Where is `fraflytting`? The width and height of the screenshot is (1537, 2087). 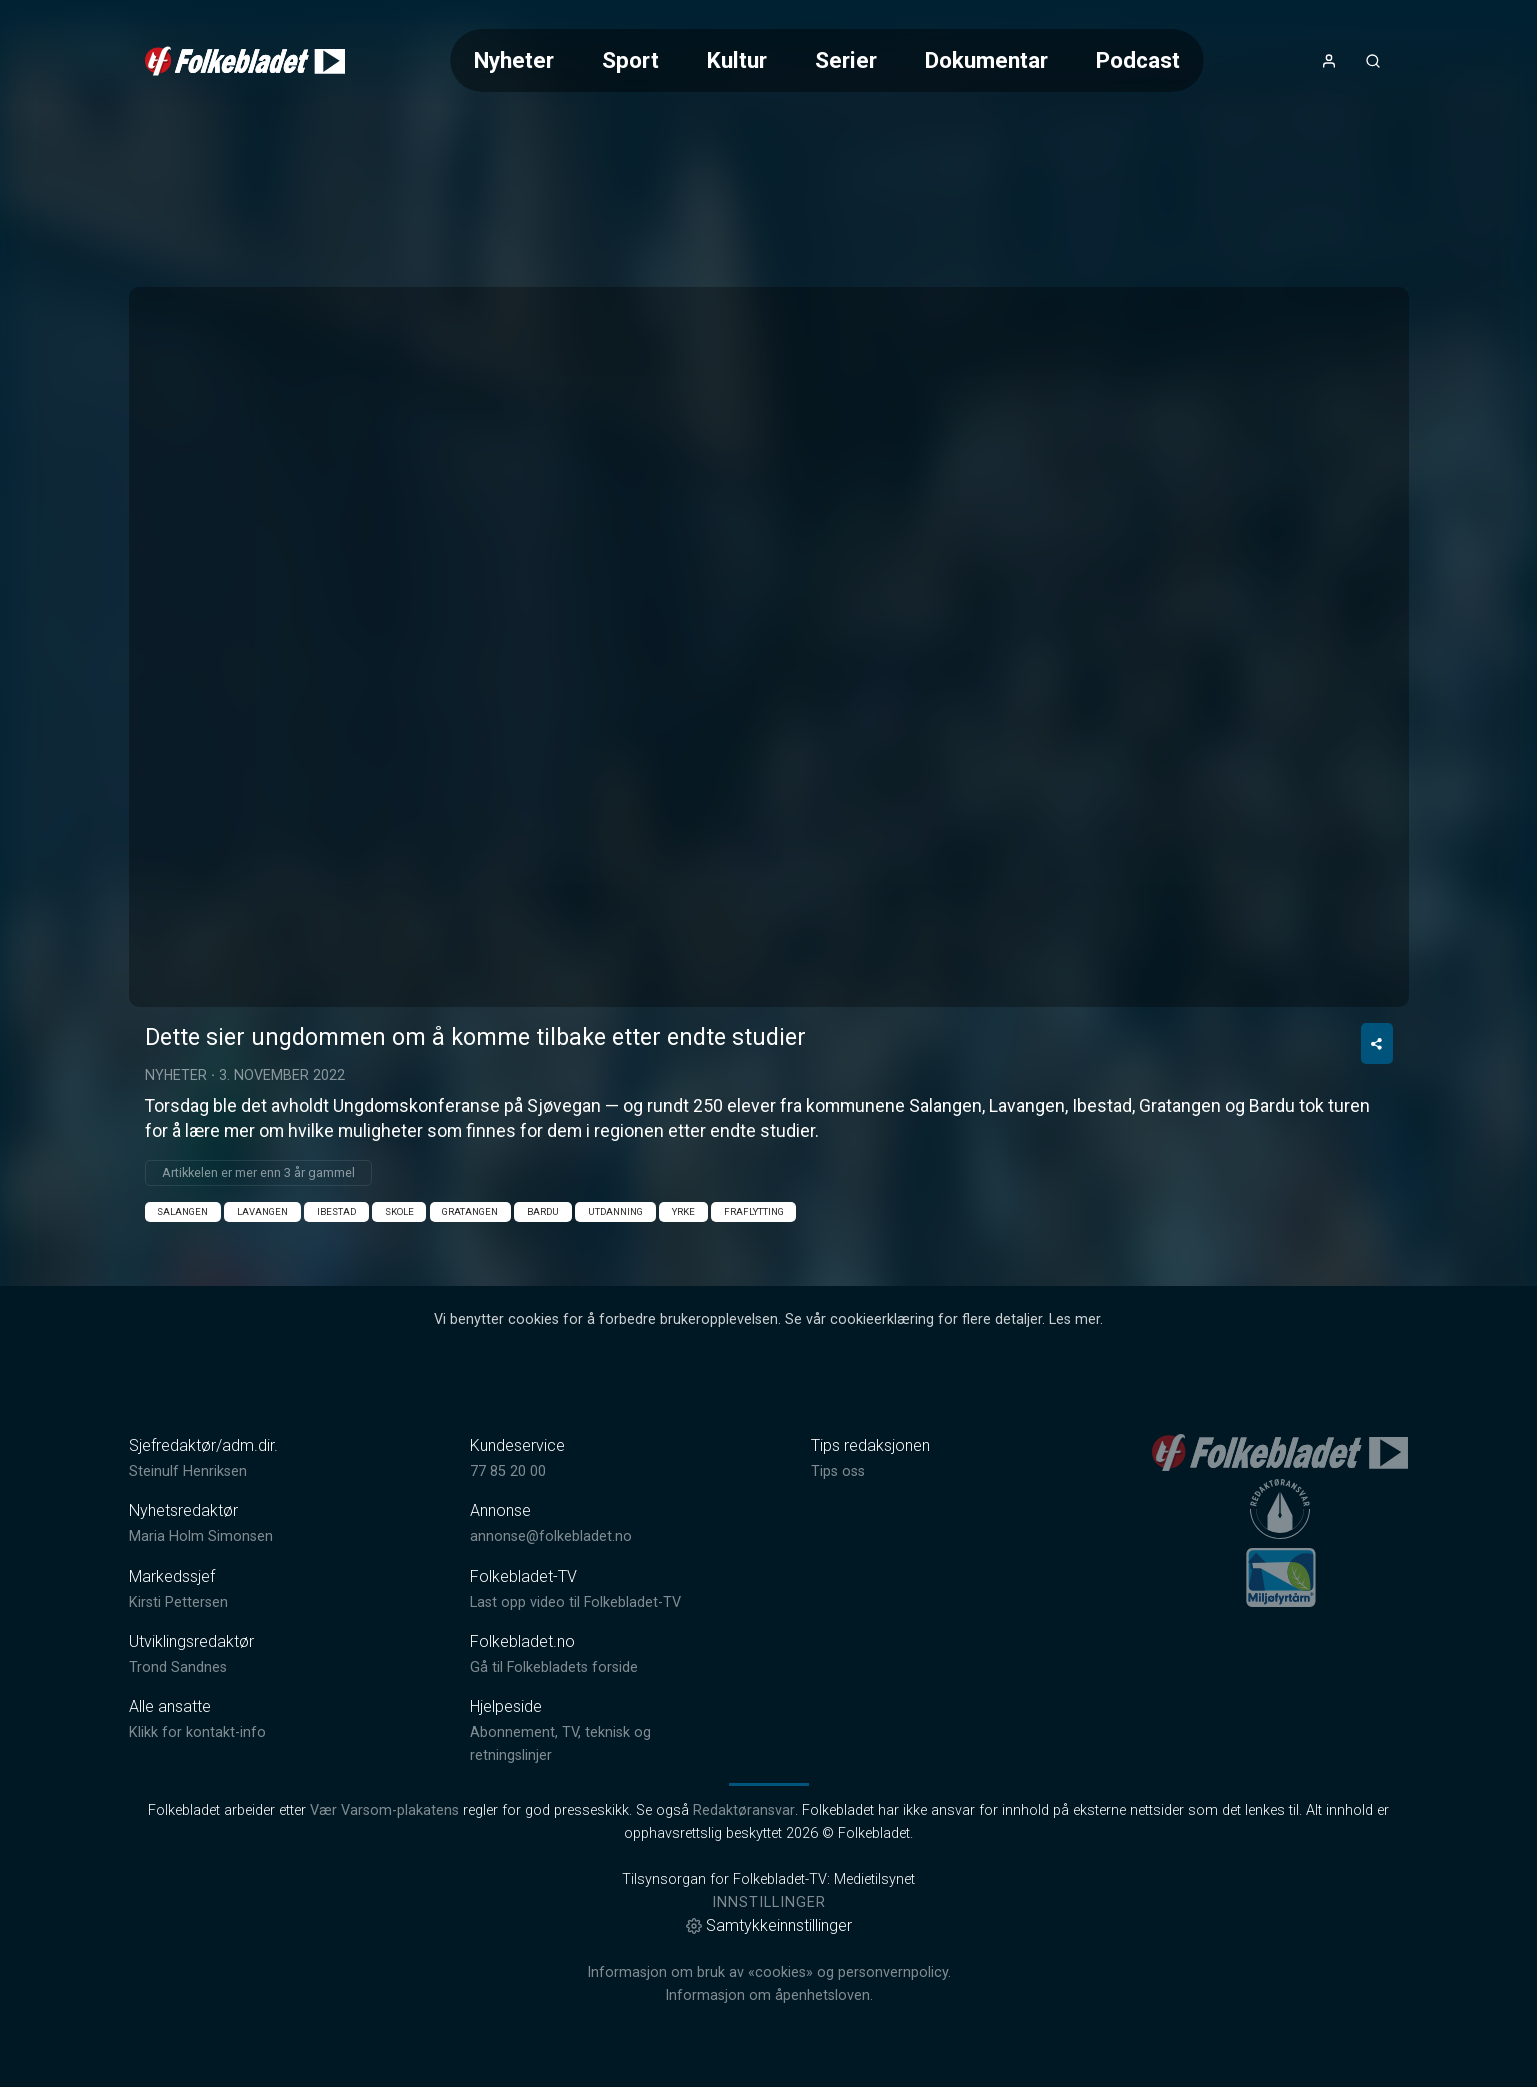
fraflytting is located at coordinates (754, 1211).